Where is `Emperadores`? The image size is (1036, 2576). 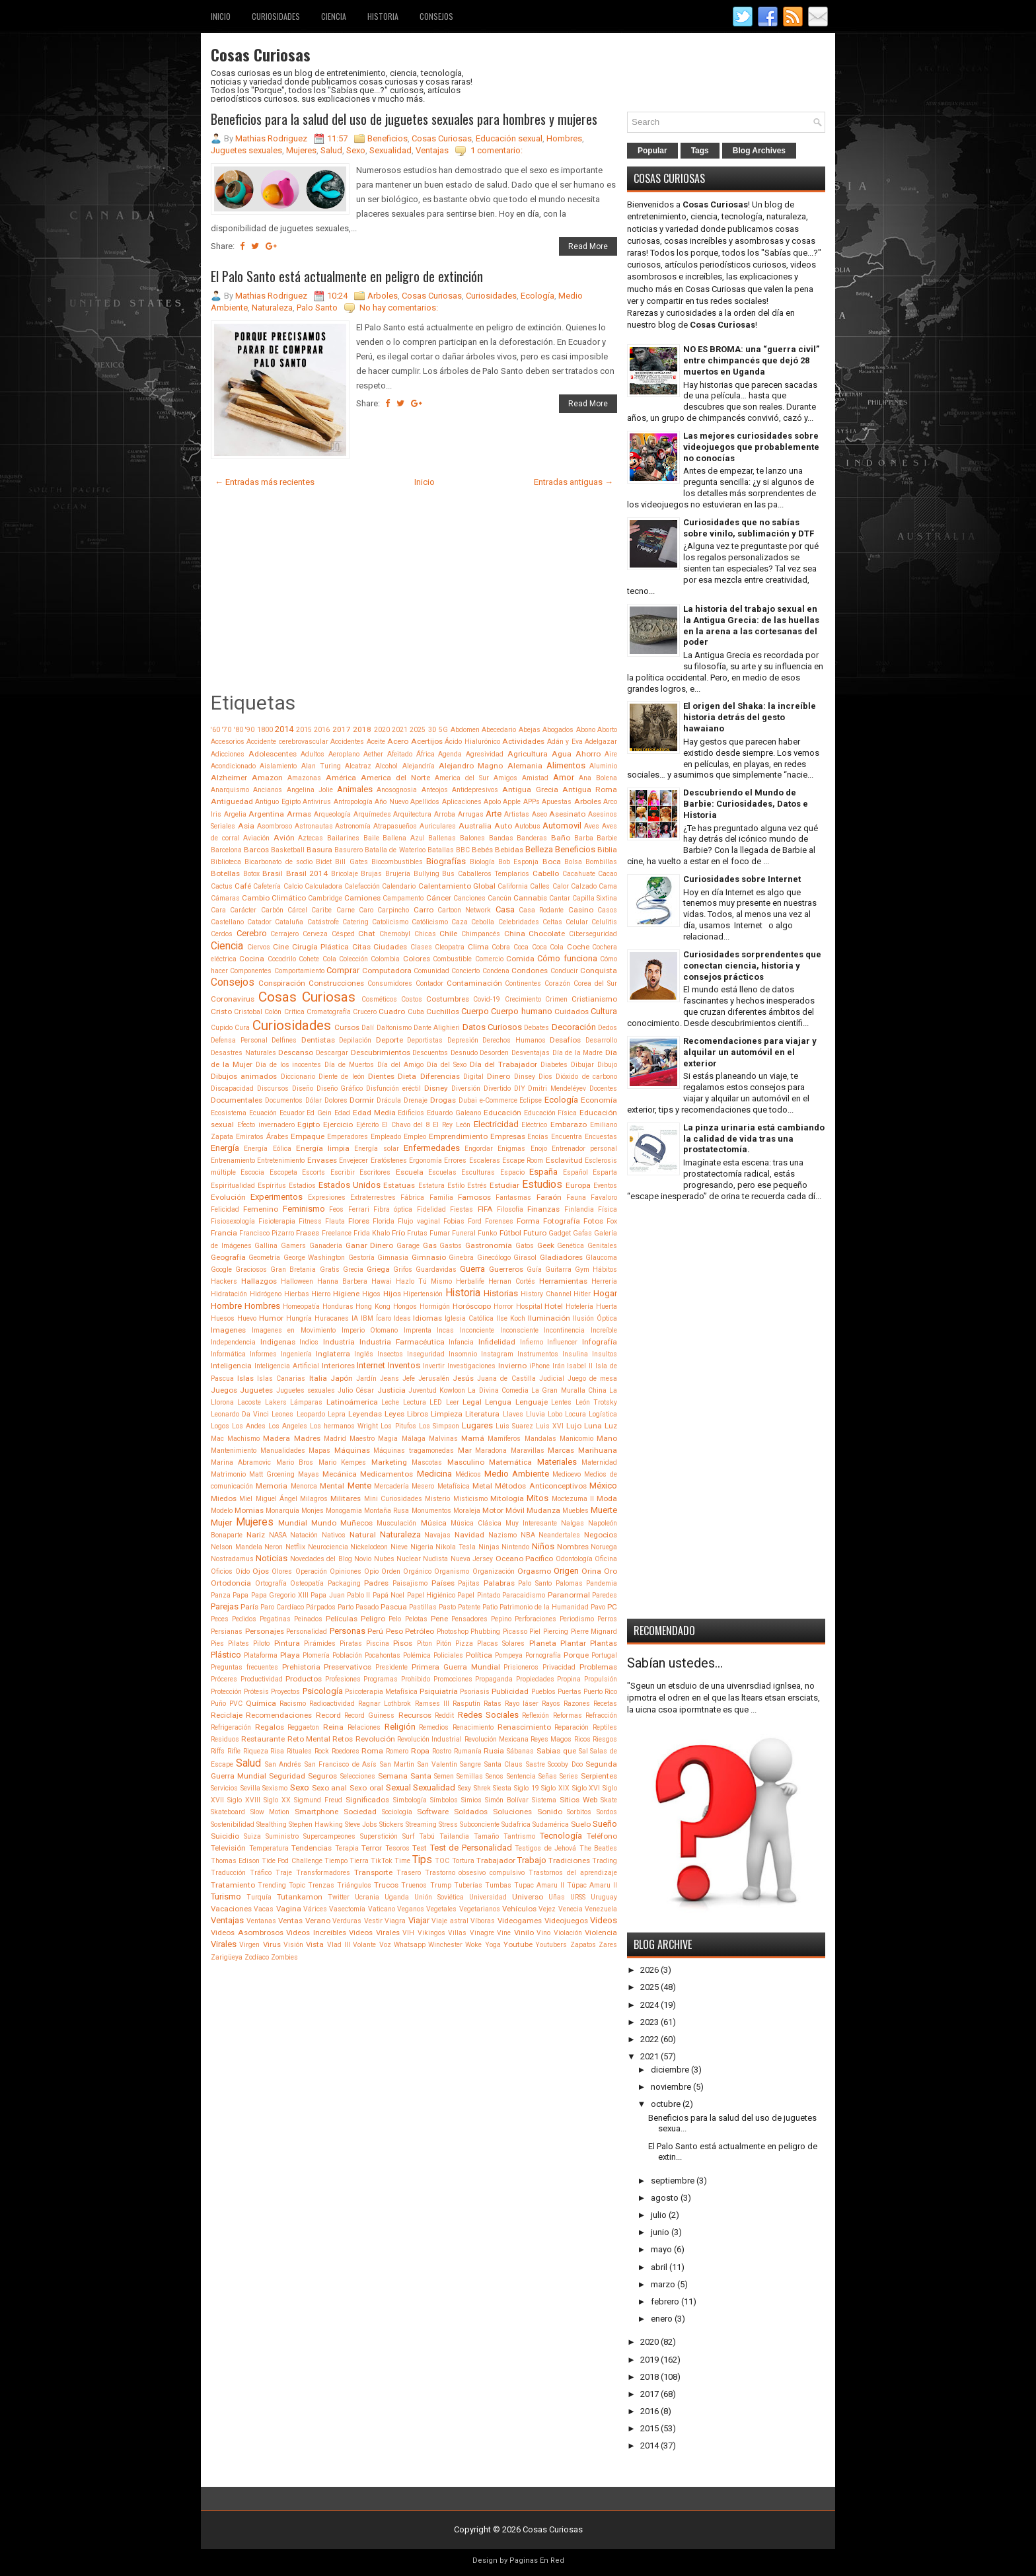
Emperadores is located at coordinates (347, 1136).